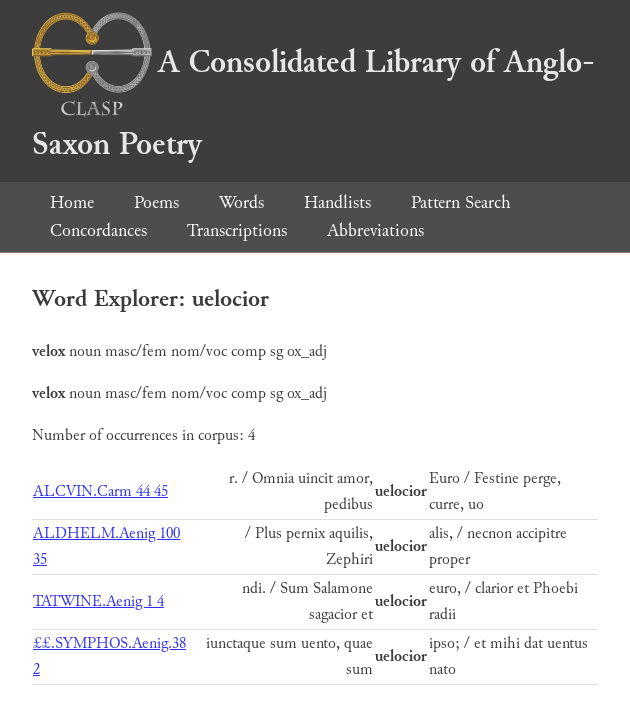 This screenshot has width=630, height=720. I want to click on TATWINE.Aenig 1 4, so click(98, 601).